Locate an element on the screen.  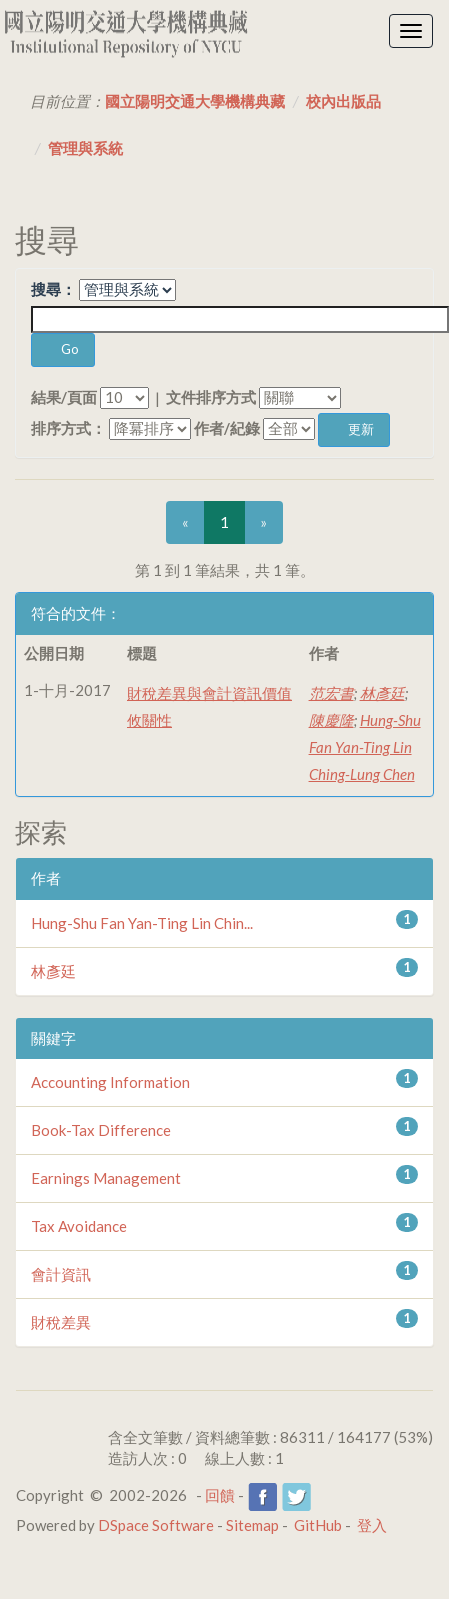
GitHub is located at coordinates (318, 1525).